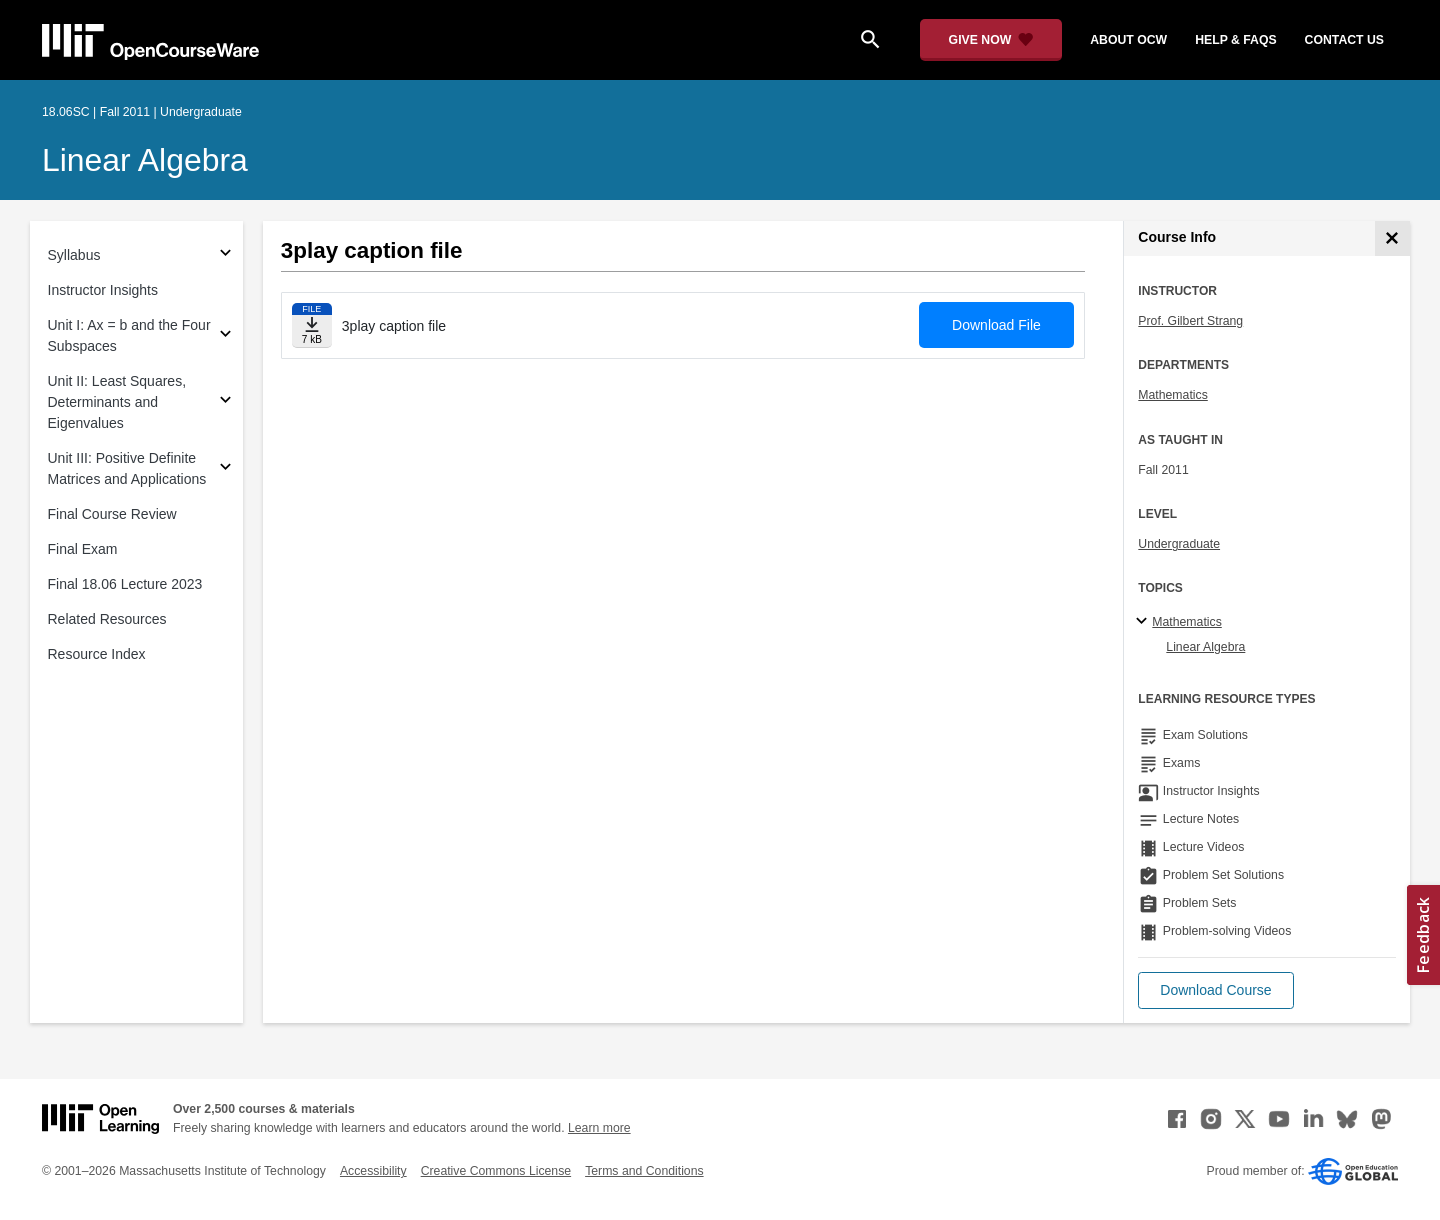  I want to click on Linear Algebra, so click(145, 160).